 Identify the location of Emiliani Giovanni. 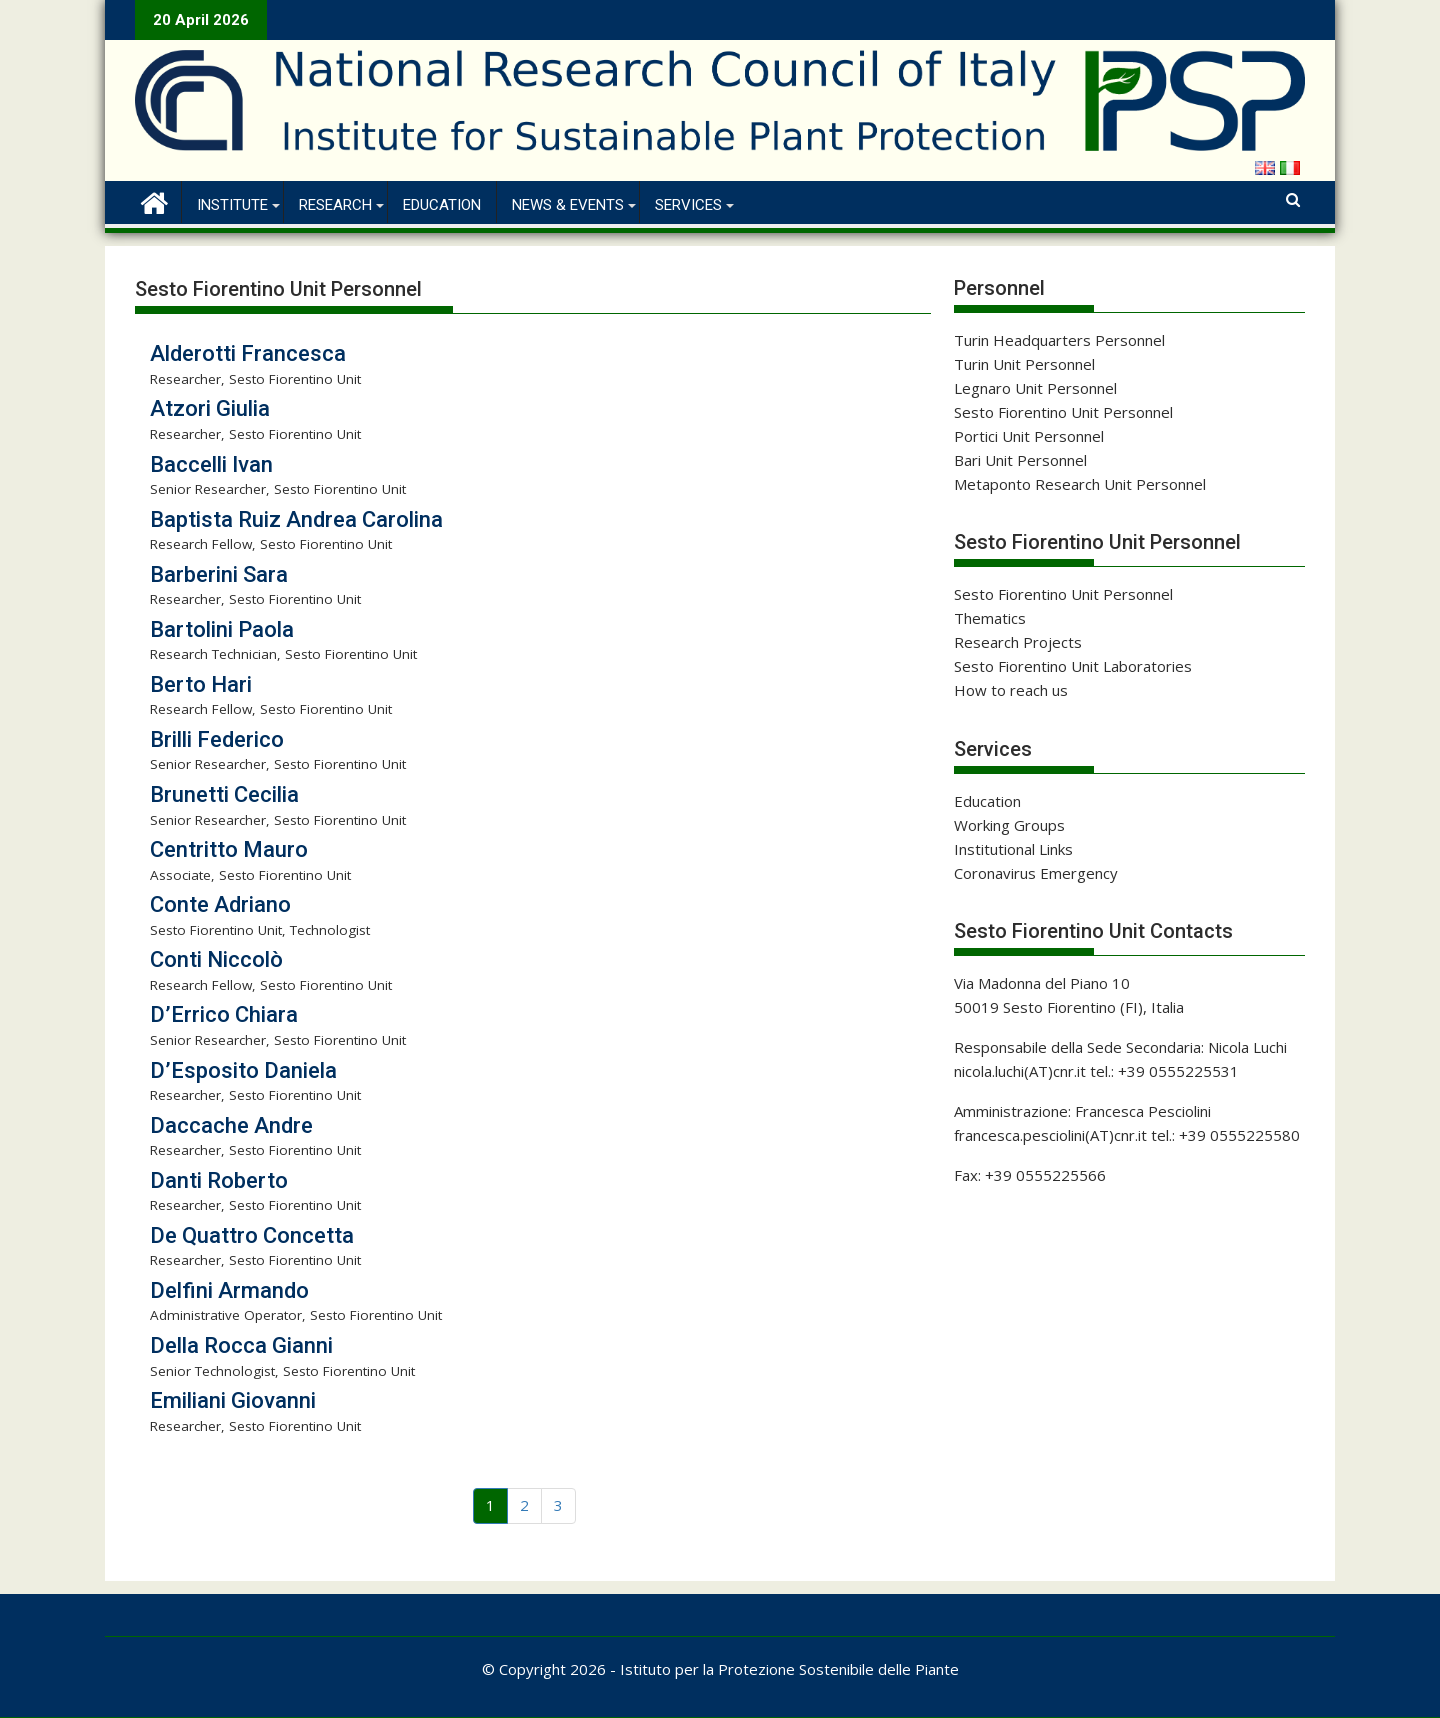
(233, 1400).